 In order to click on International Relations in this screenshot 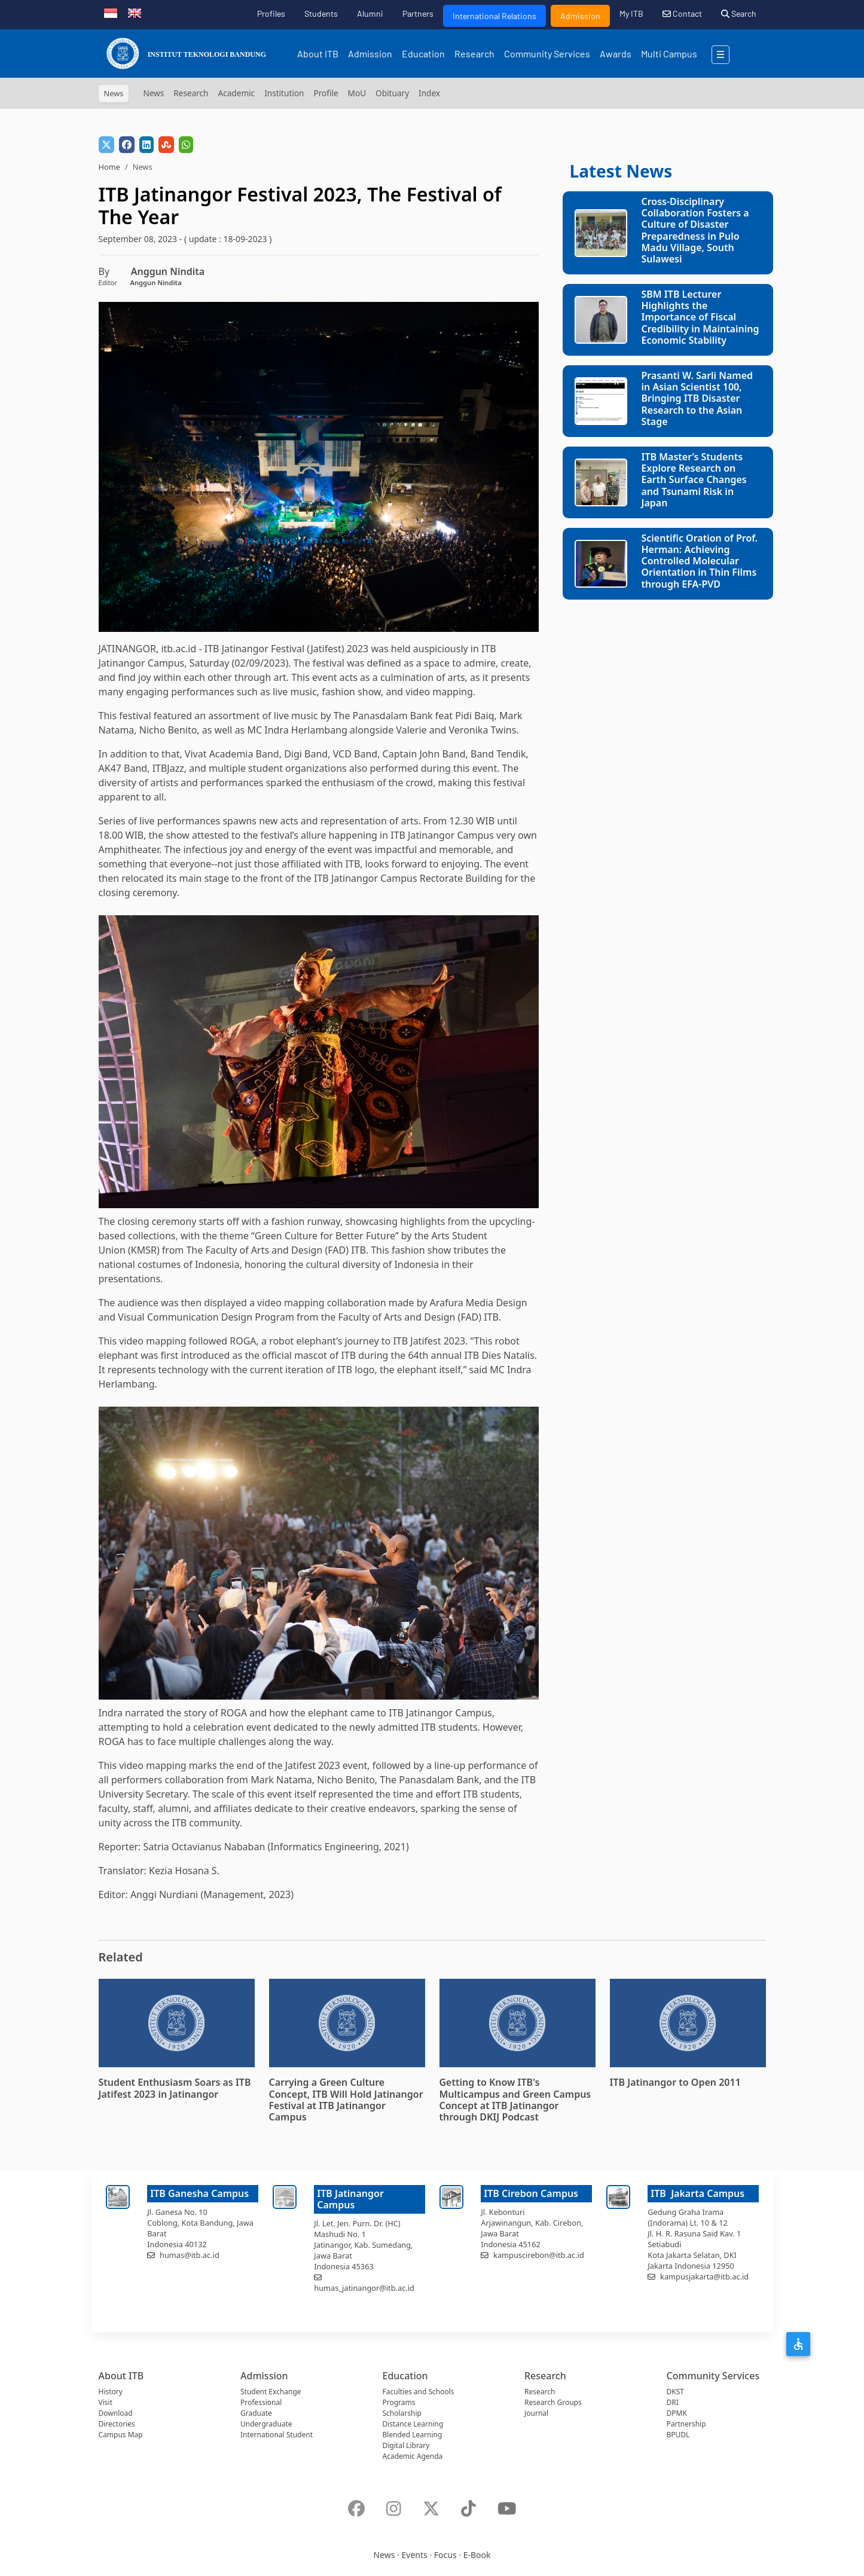, I will do `click(494, 16)`.